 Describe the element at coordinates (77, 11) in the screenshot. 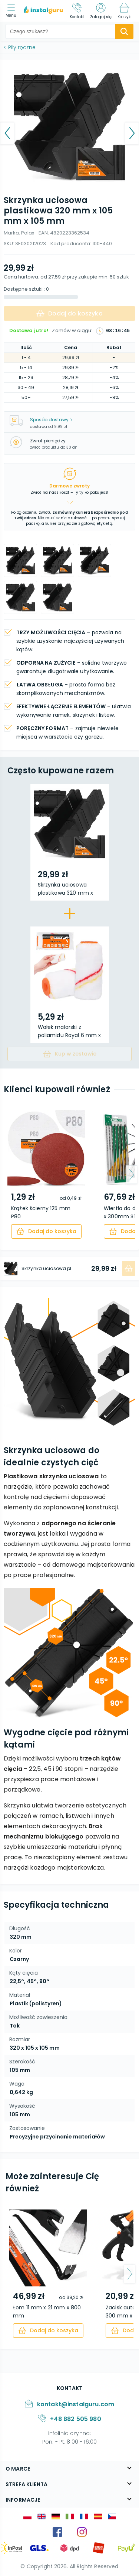

I see `[Kontakt]` at that location.